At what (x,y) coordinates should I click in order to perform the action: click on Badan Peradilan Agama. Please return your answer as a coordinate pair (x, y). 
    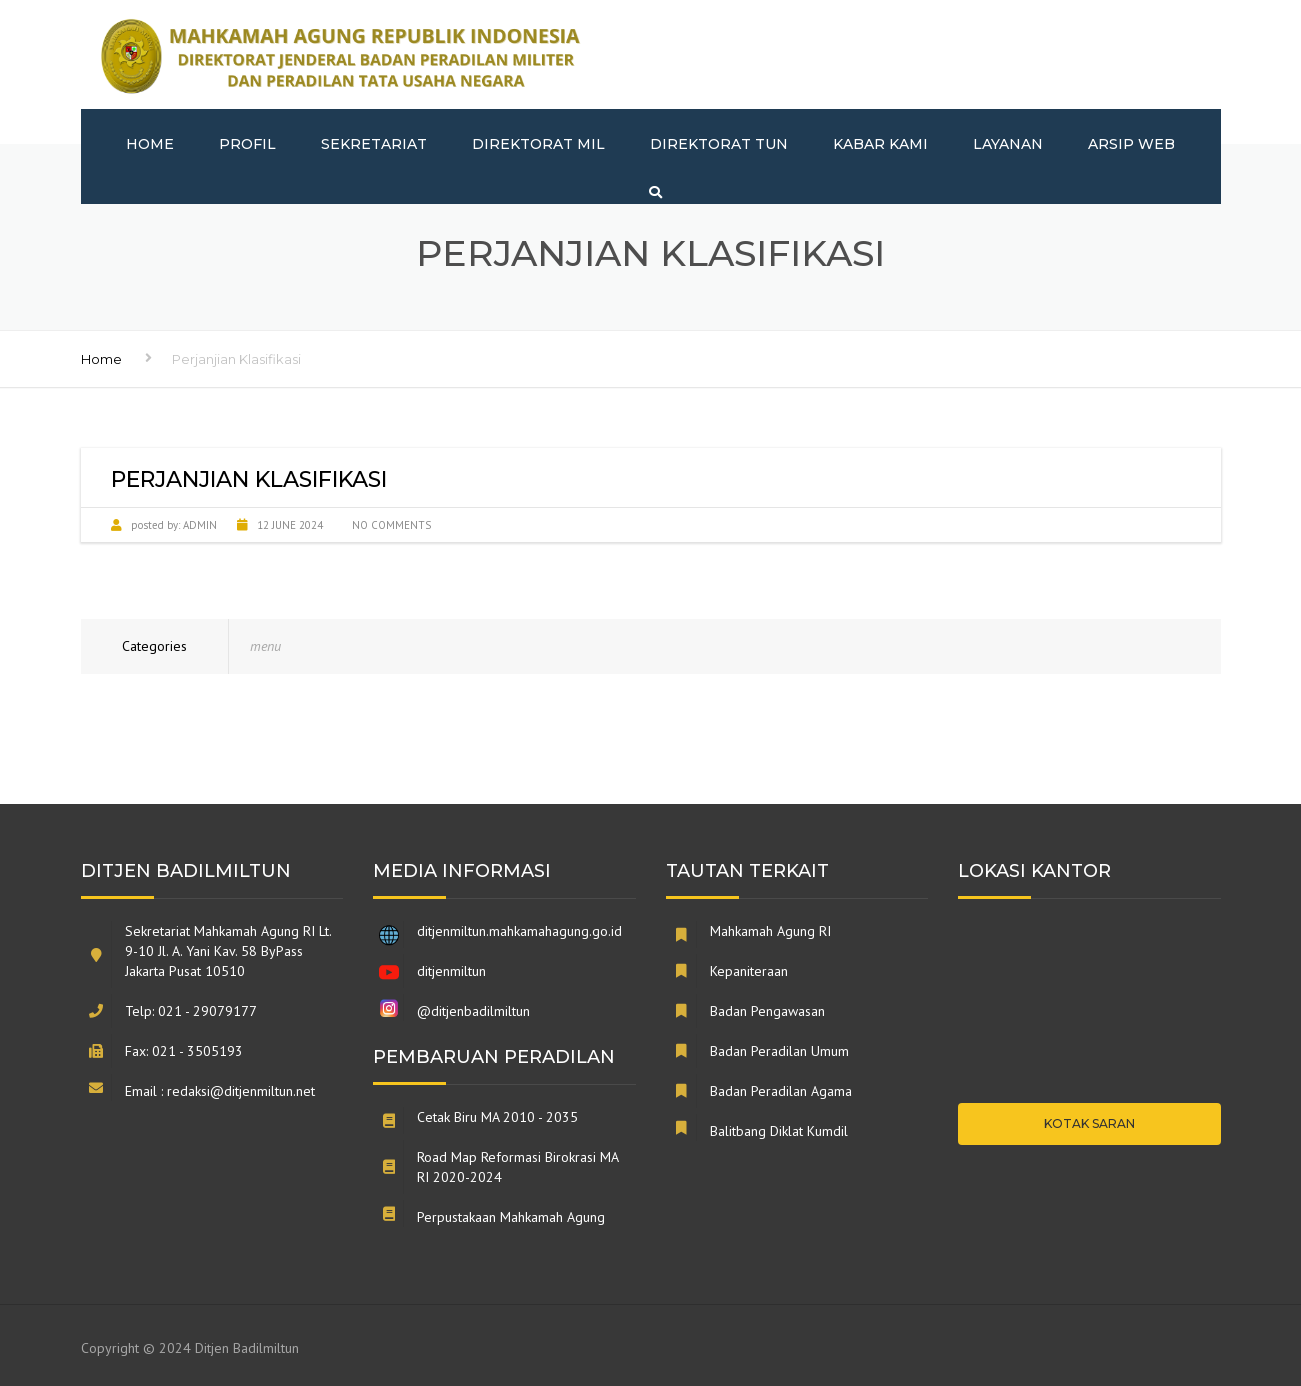
    Looking at the image, I should click on (781, 1091).